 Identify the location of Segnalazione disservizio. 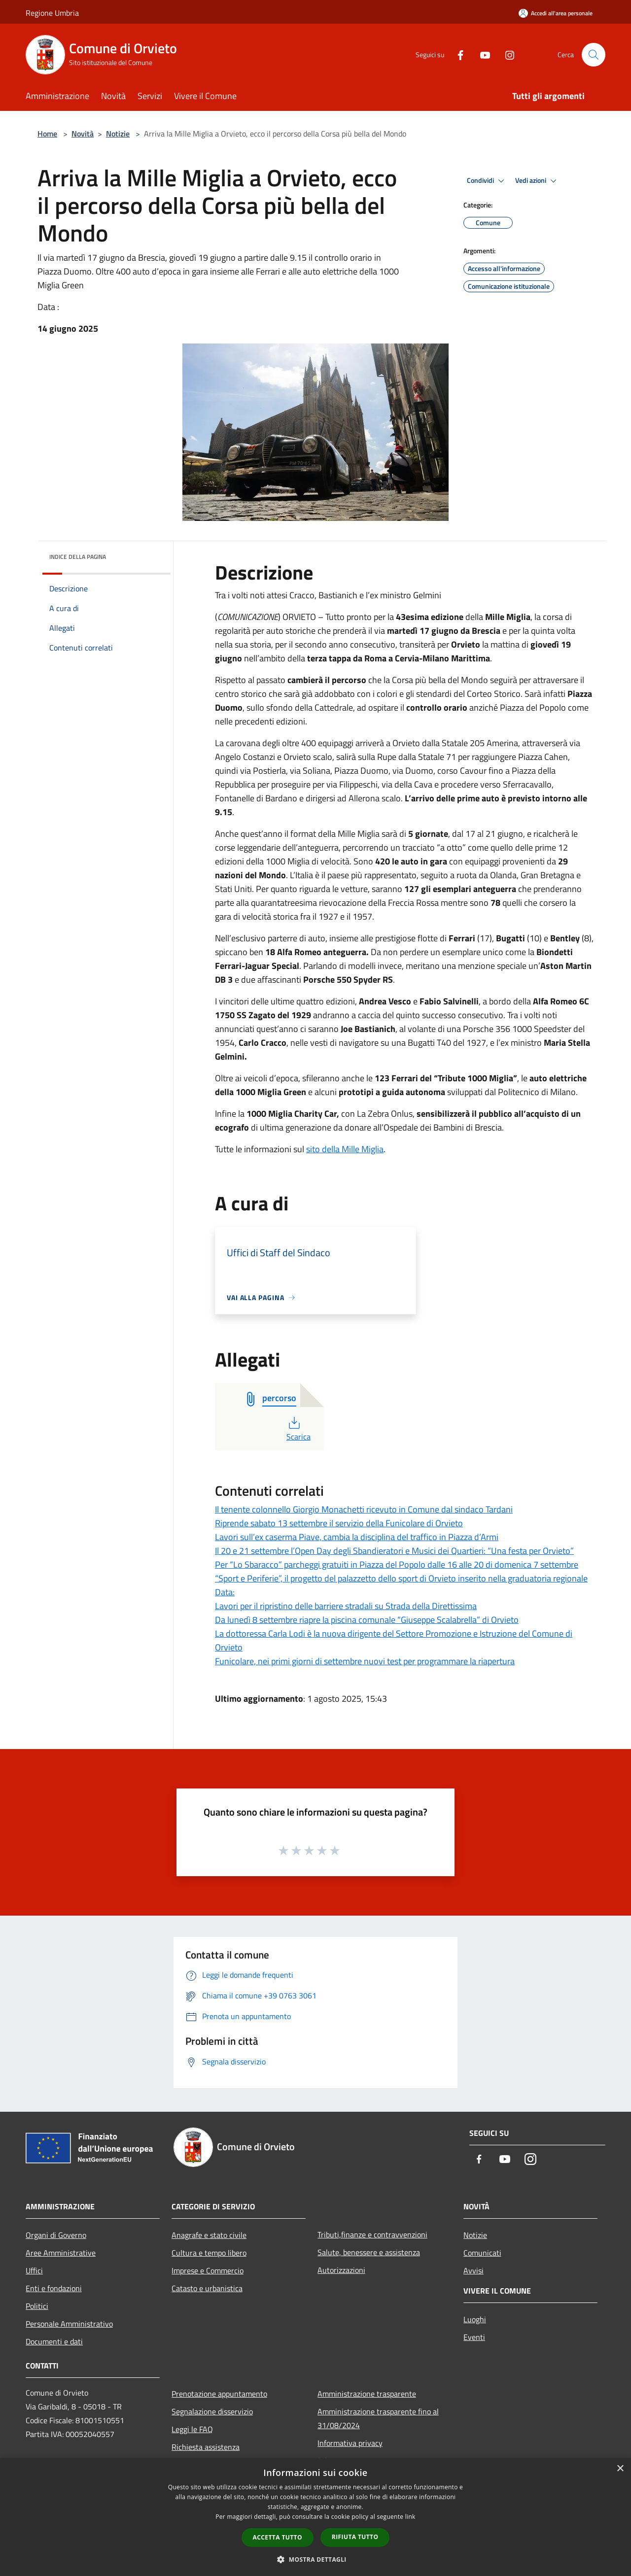
(212, 2411).